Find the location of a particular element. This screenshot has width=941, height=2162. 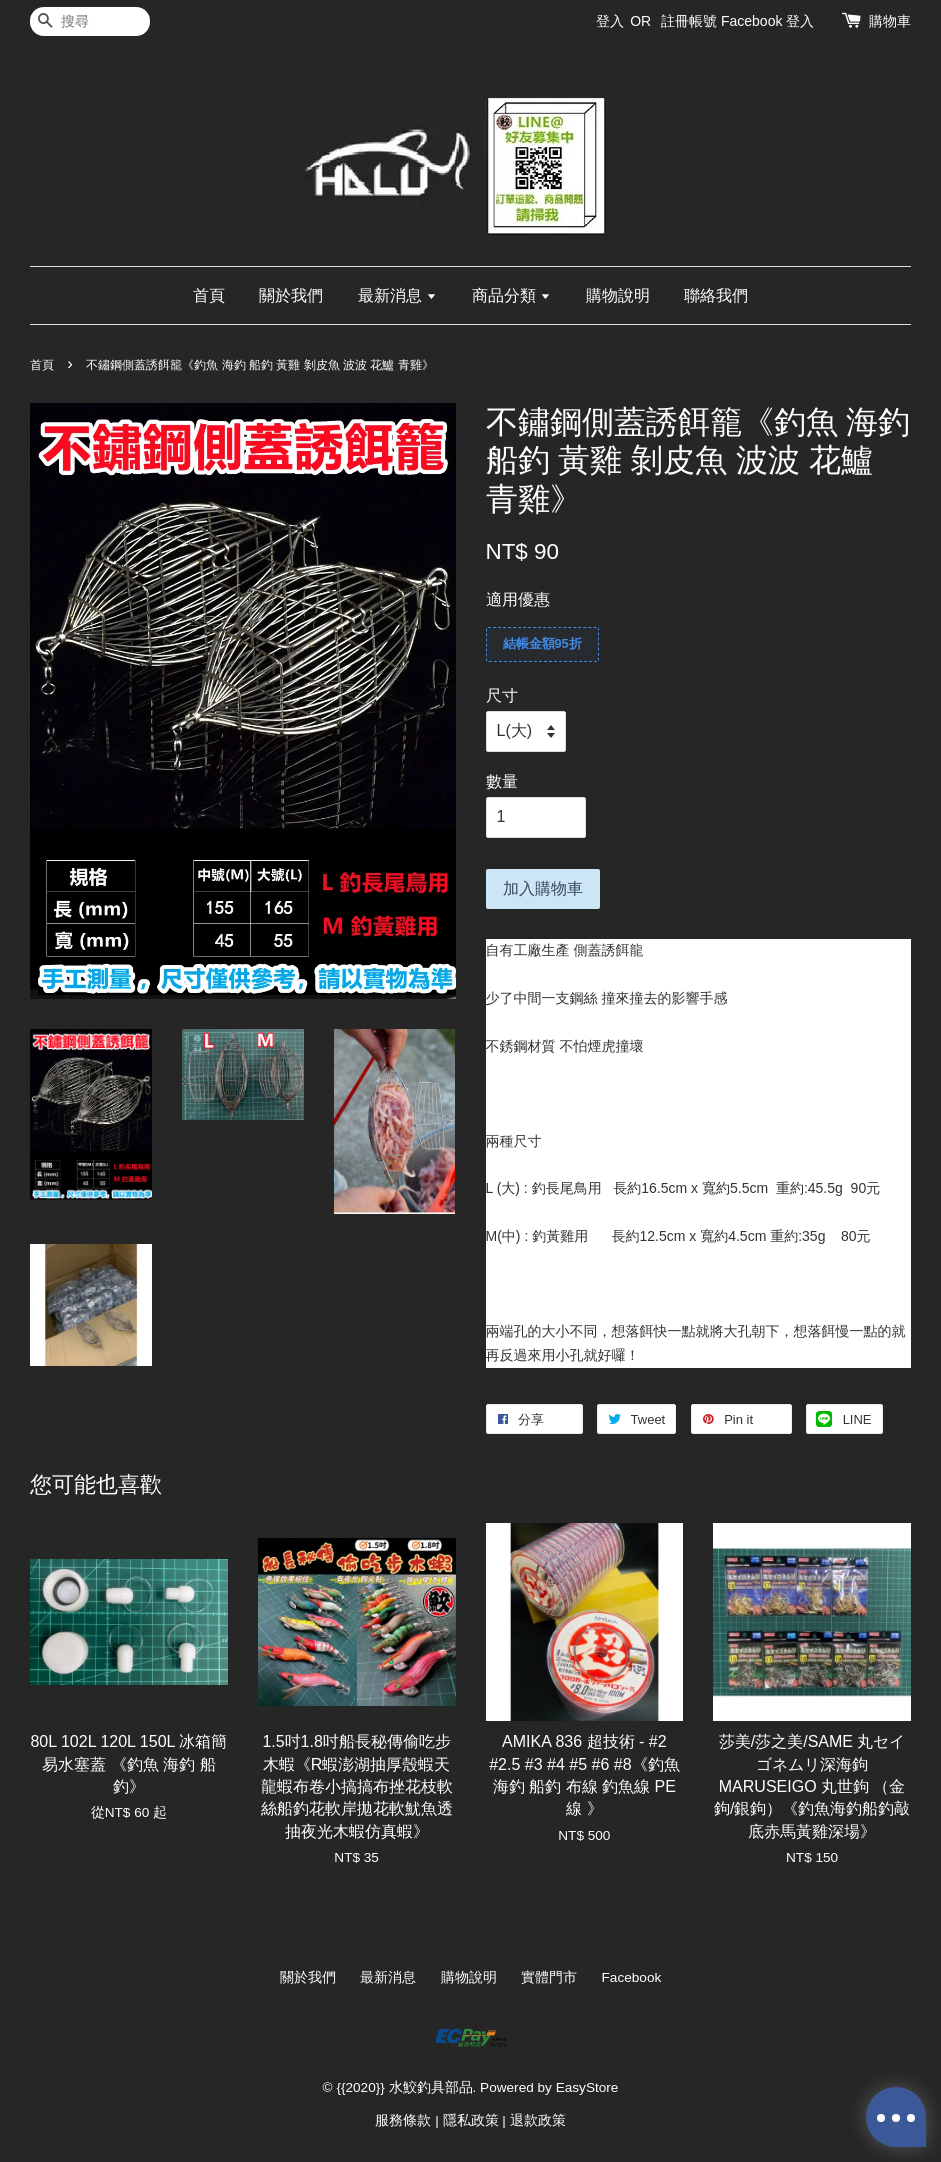

Facebook 登入 is located at coordinates (767, 21).